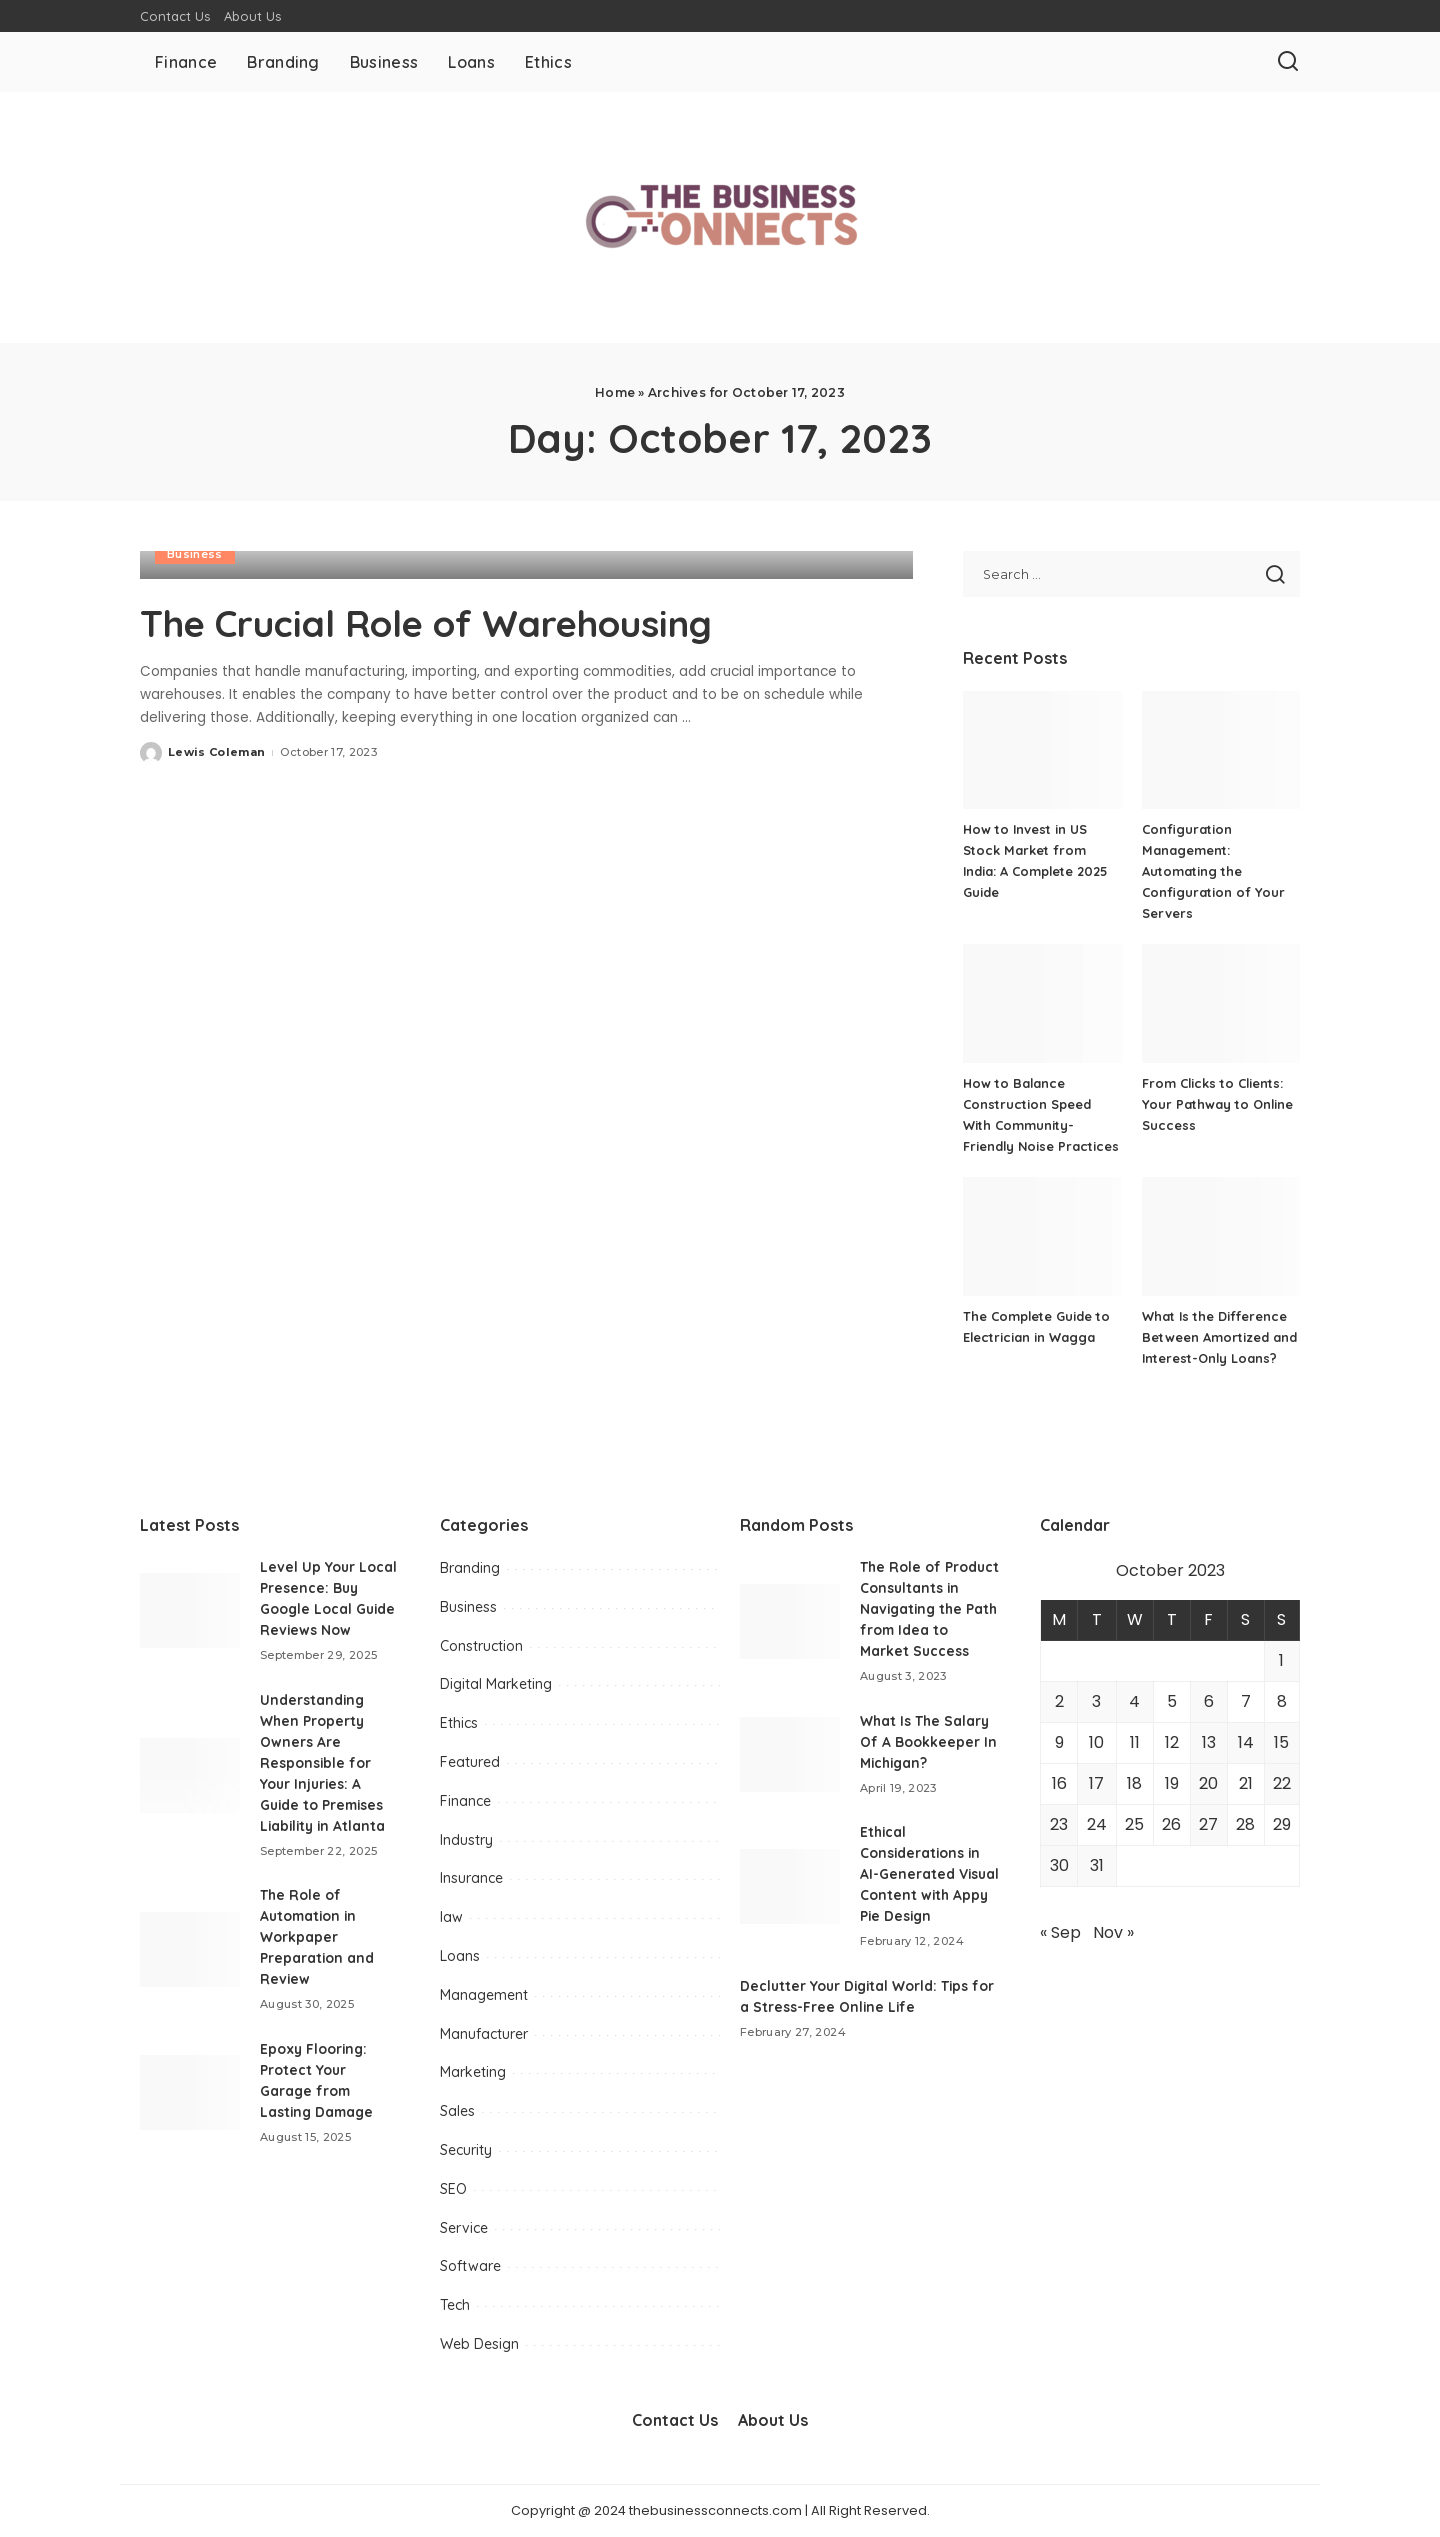  Describe the element at coordinates (1209, 1701) in the screenshot. I see `6 [Posts published on October 6, 2023]` at that location.